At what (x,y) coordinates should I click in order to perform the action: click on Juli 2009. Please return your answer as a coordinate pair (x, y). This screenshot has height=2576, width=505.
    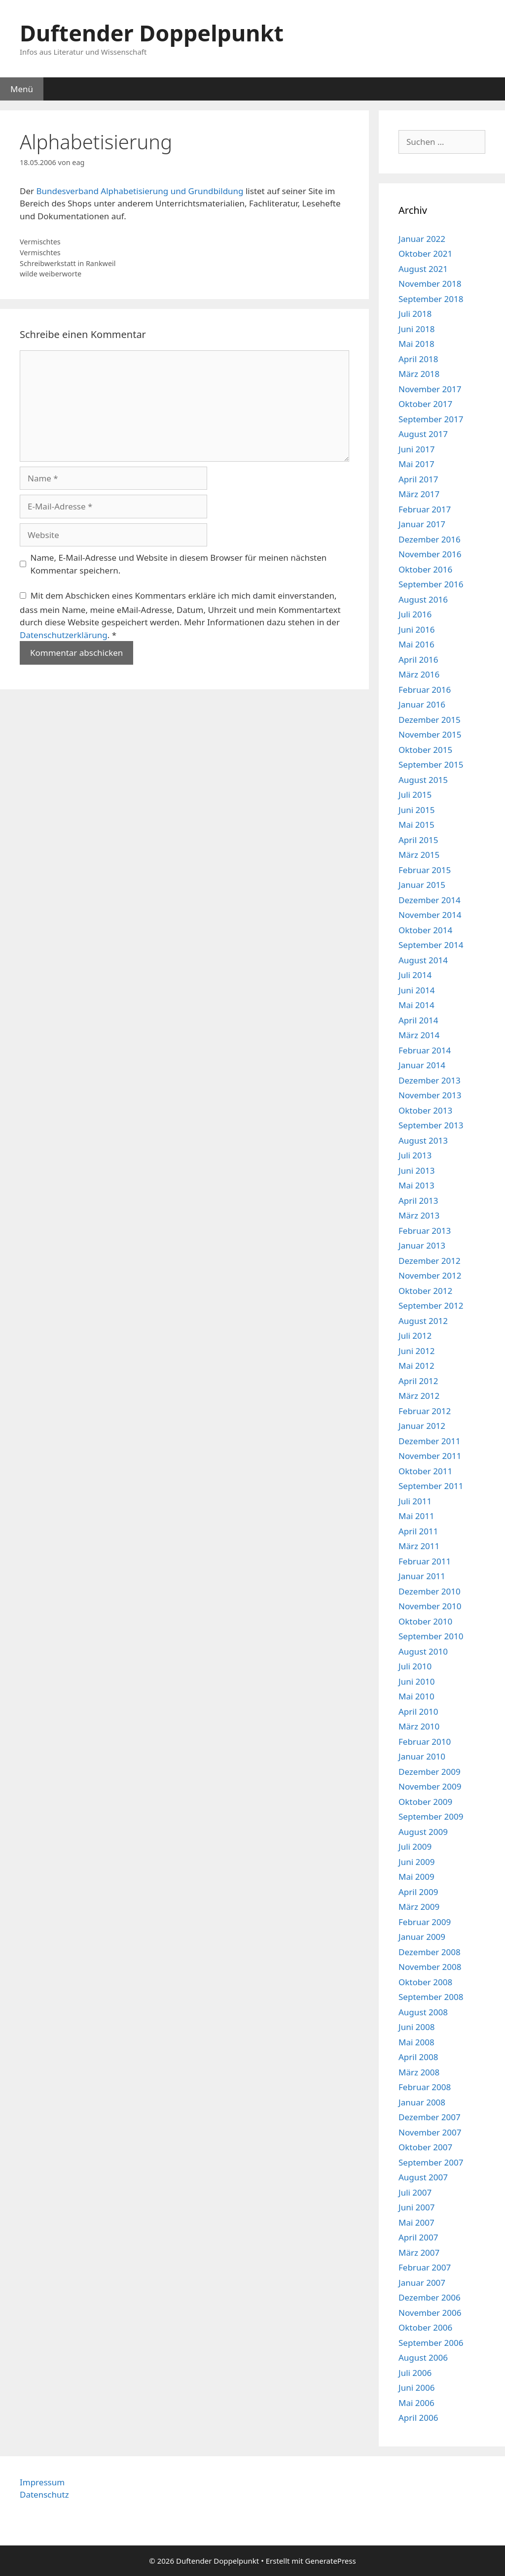
    Looking at the image, I should click on (415, 1846).